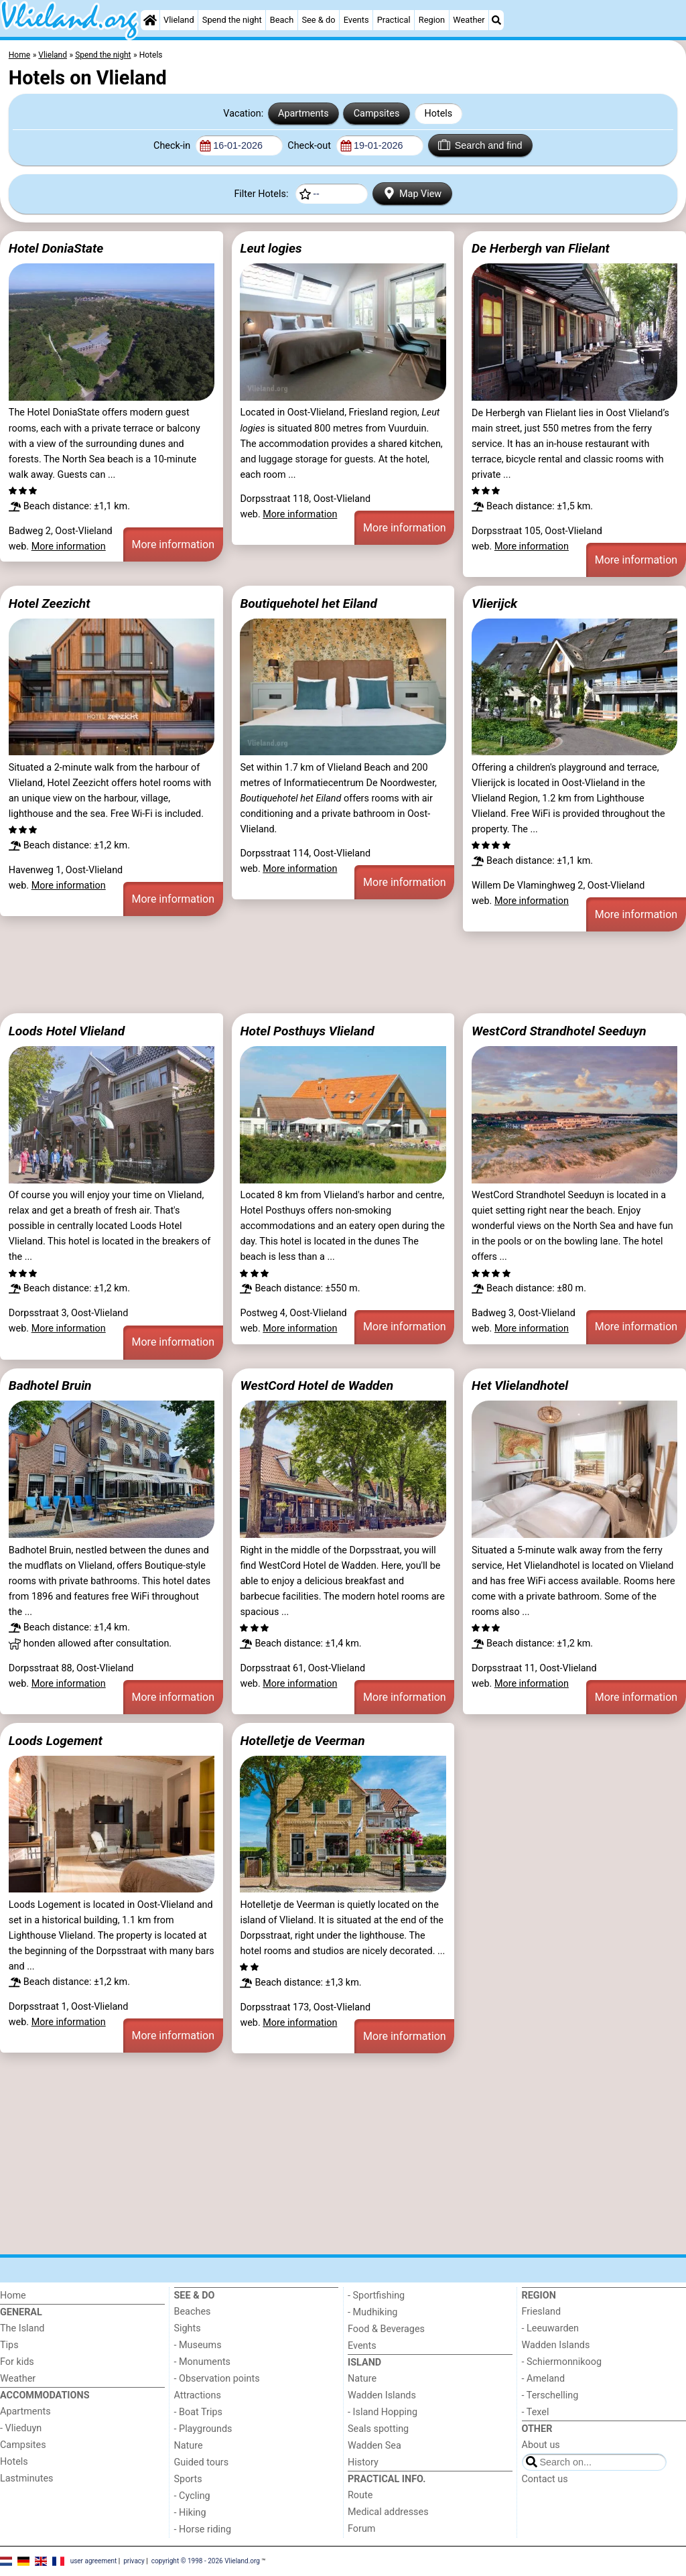 This screenshot has height=2576, width=686. What do you see at coordinates (307, 1031) in the screenshot?
I see `Hotel Posthuys Vlieland` at bounding box center [307, 1031].